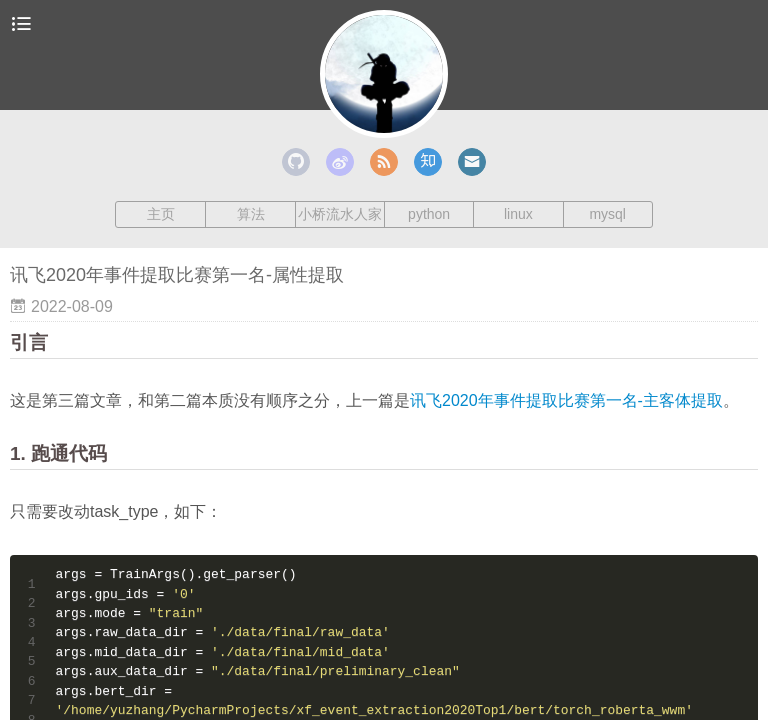 This screenshot has height=720, width=768. I want to click on linux, so click(518, 214).